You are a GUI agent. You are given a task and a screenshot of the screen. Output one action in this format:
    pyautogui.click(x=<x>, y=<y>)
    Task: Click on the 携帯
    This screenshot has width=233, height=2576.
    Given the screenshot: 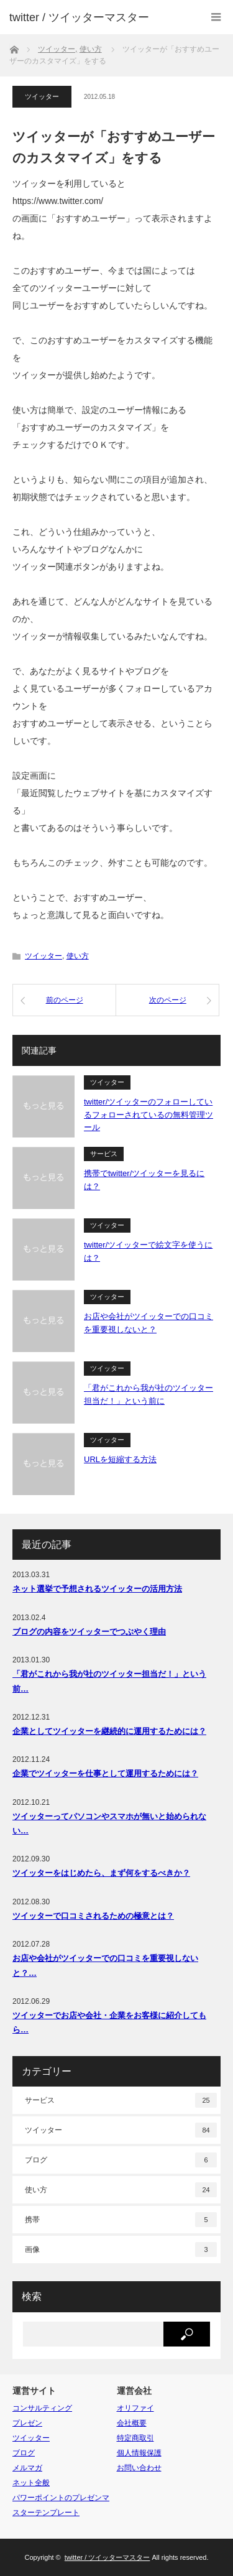 What is the action you would take?
    pyautogui.click(x=121, y=2219)
    